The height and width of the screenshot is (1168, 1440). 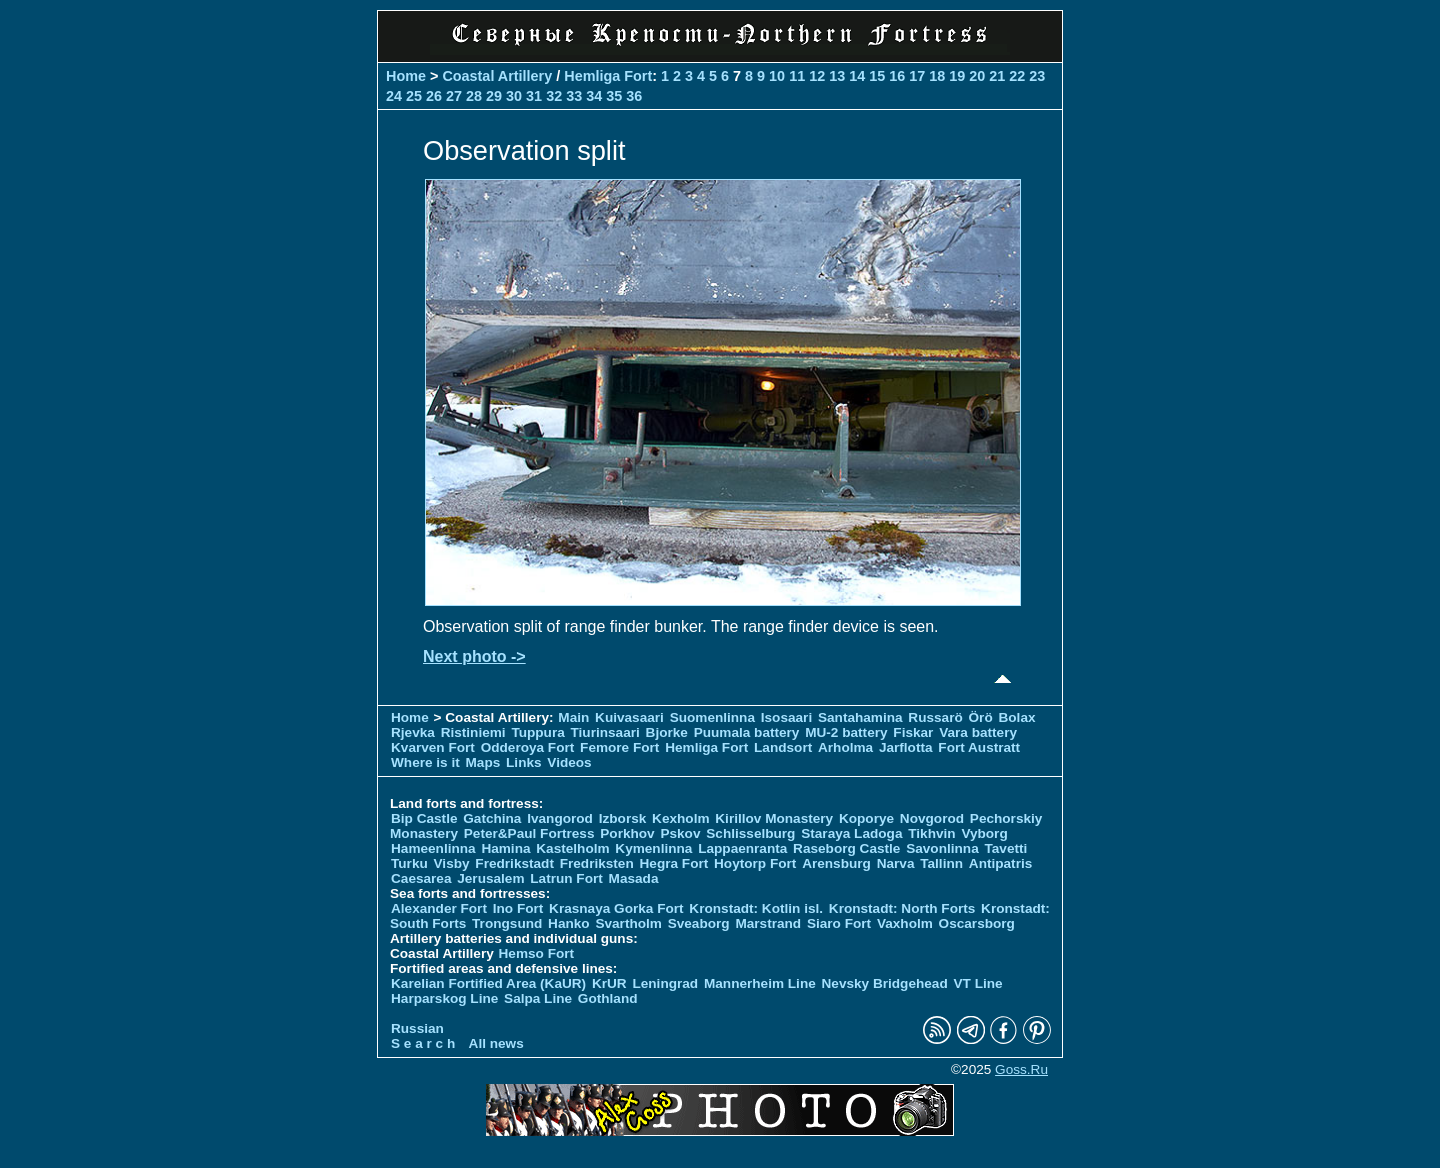 I want to click on Goss.Ru, so click(x=1021, y=1069).